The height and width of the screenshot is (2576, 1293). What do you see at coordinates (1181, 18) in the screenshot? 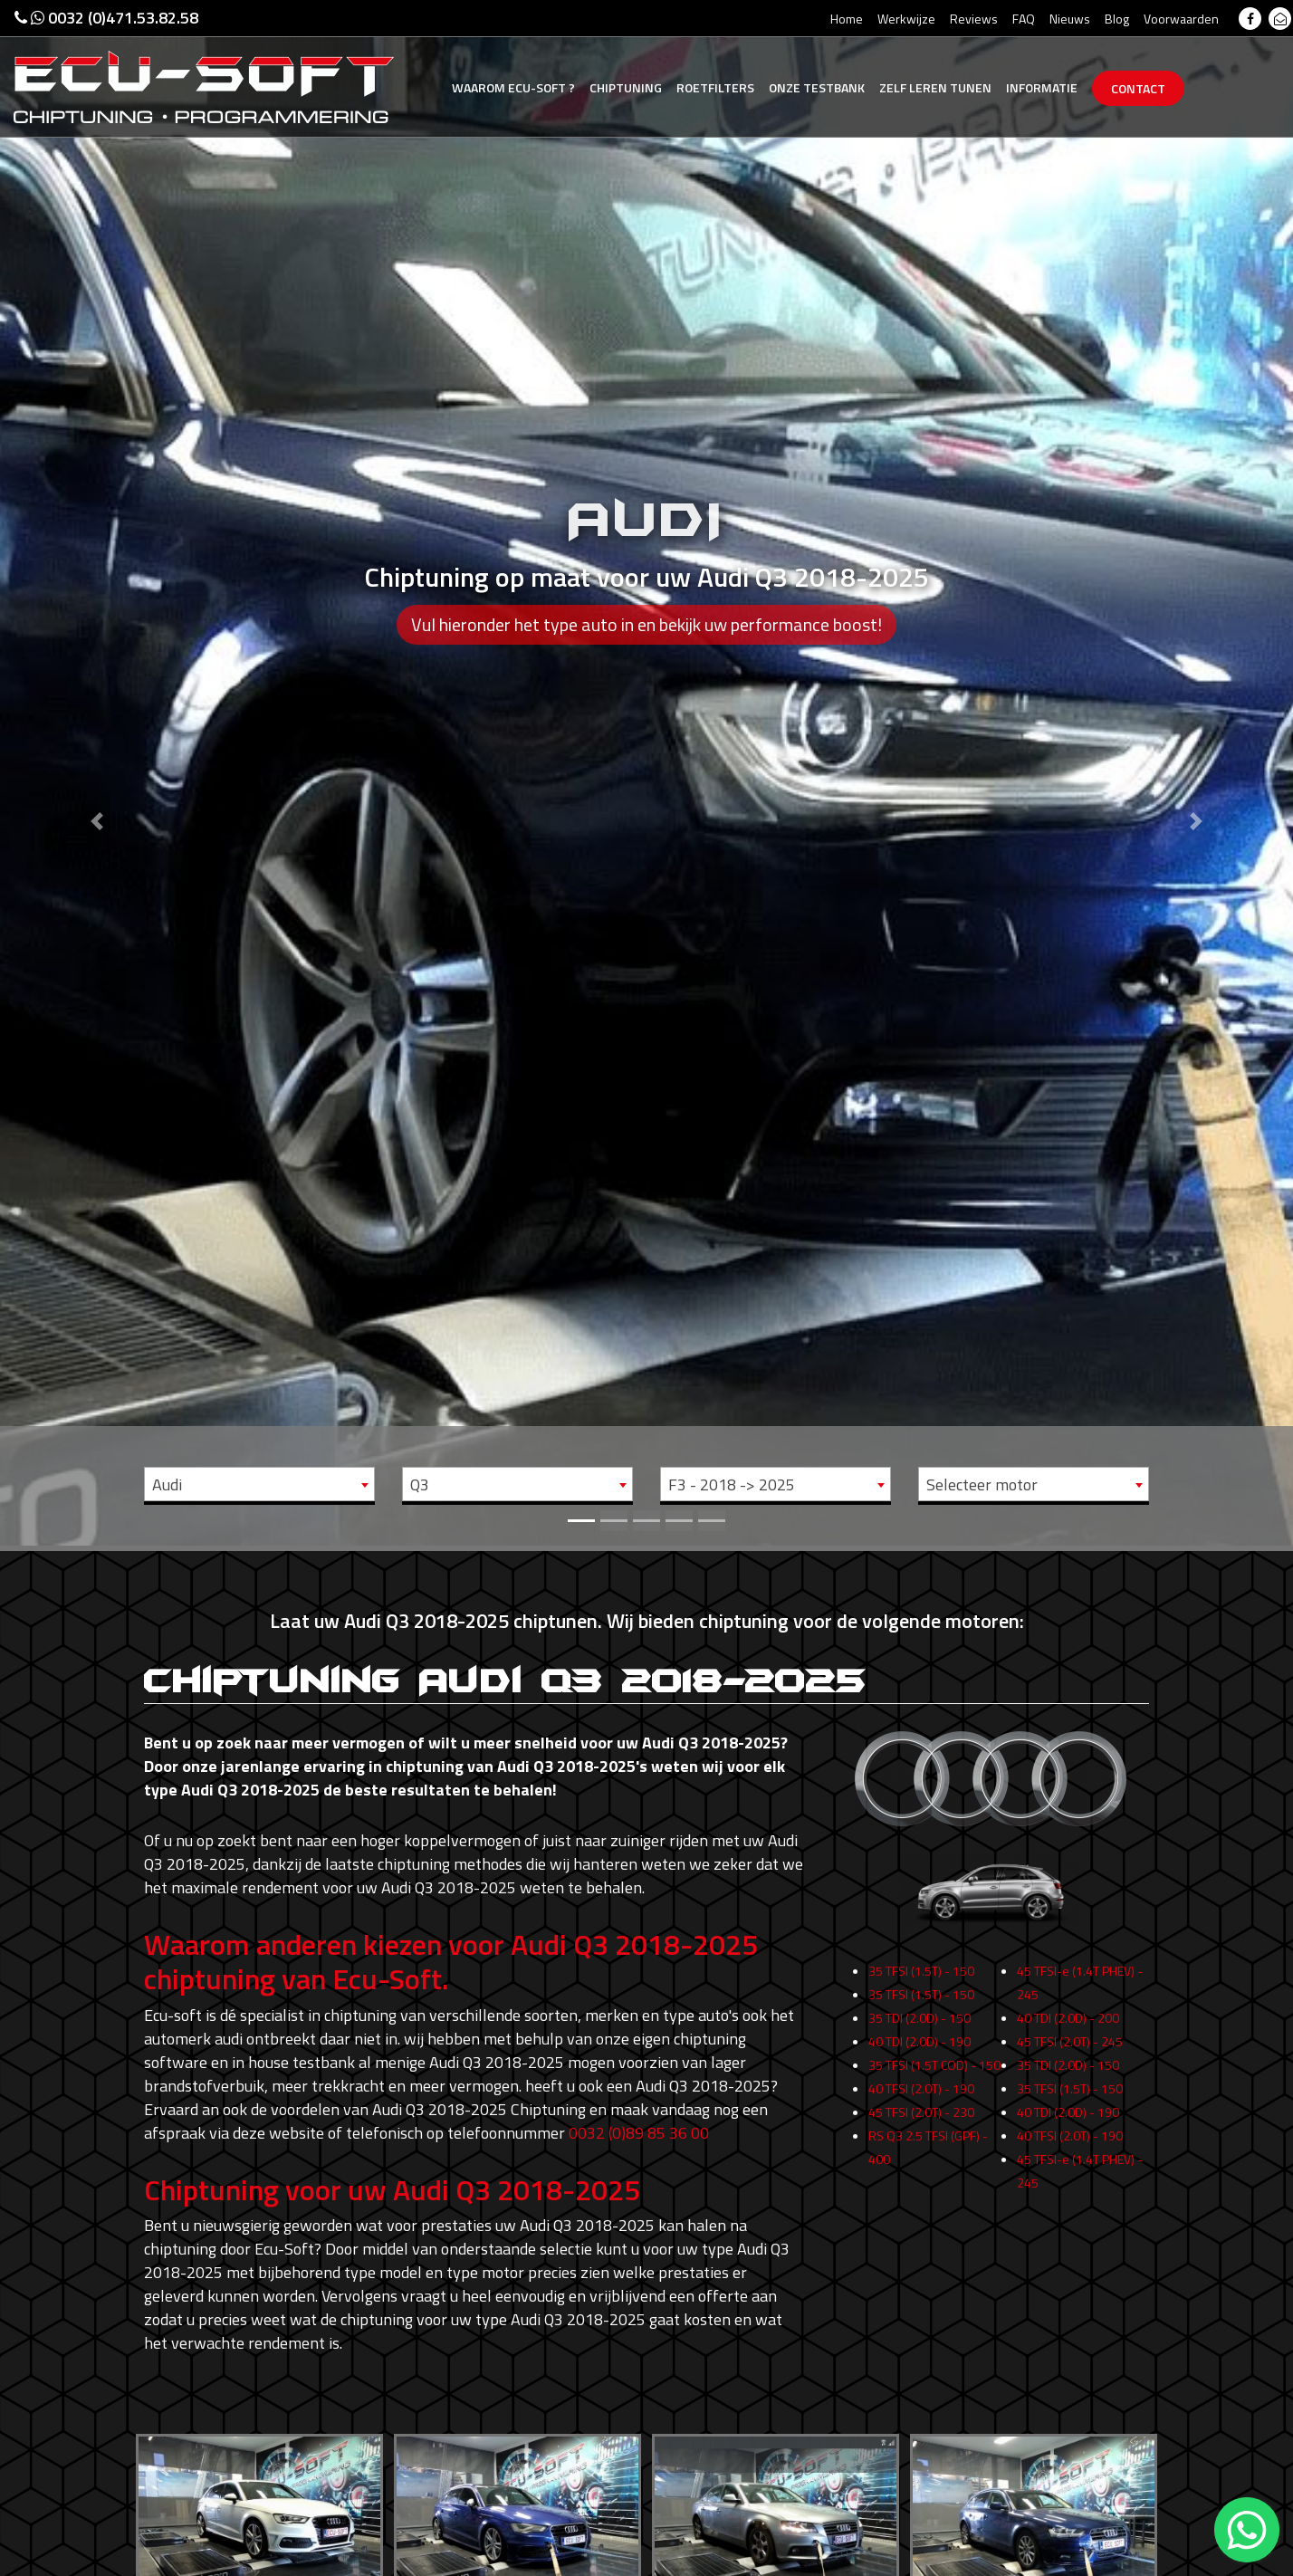
I see `Voorwaarden` at bounding box center [1181, 18].